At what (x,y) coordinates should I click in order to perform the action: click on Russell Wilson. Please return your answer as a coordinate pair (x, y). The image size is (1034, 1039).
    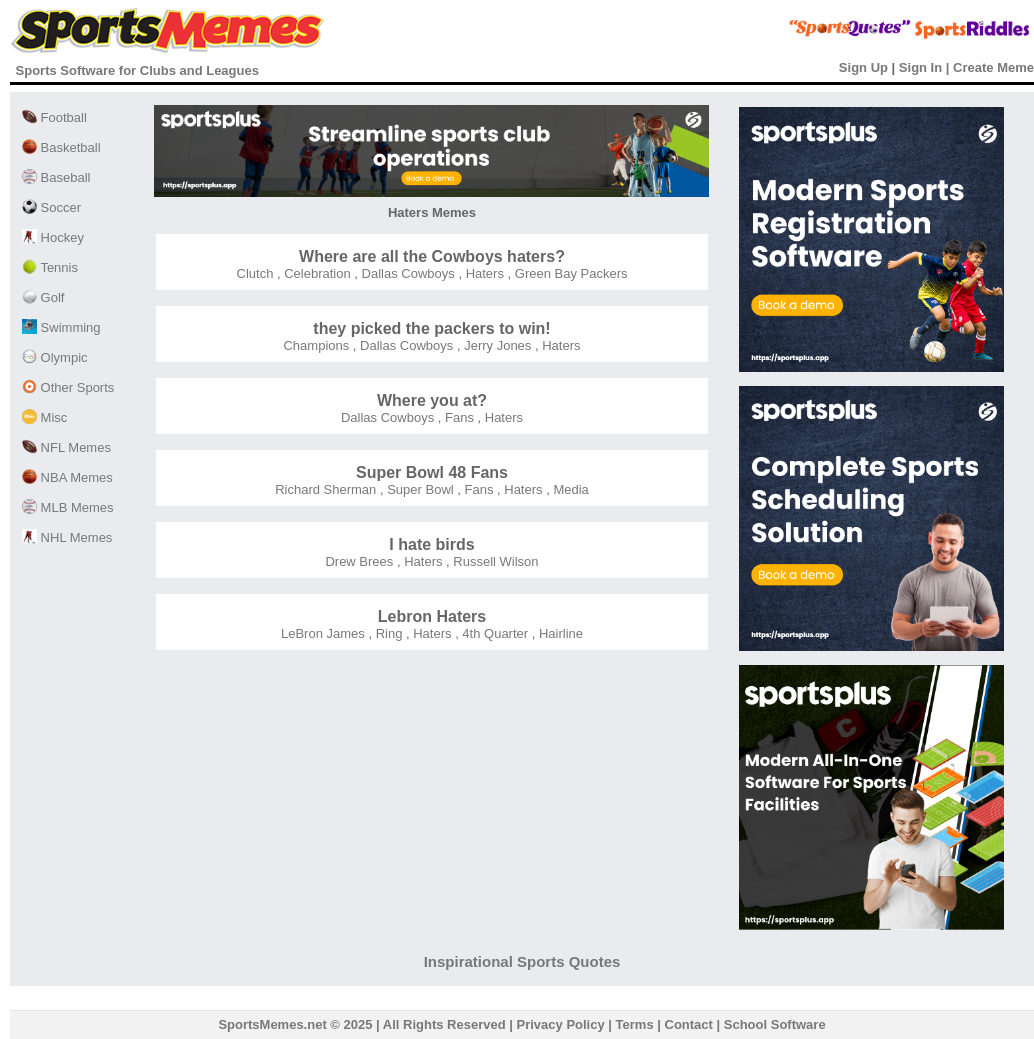
    Looking at the image, I should click on (494, 561).